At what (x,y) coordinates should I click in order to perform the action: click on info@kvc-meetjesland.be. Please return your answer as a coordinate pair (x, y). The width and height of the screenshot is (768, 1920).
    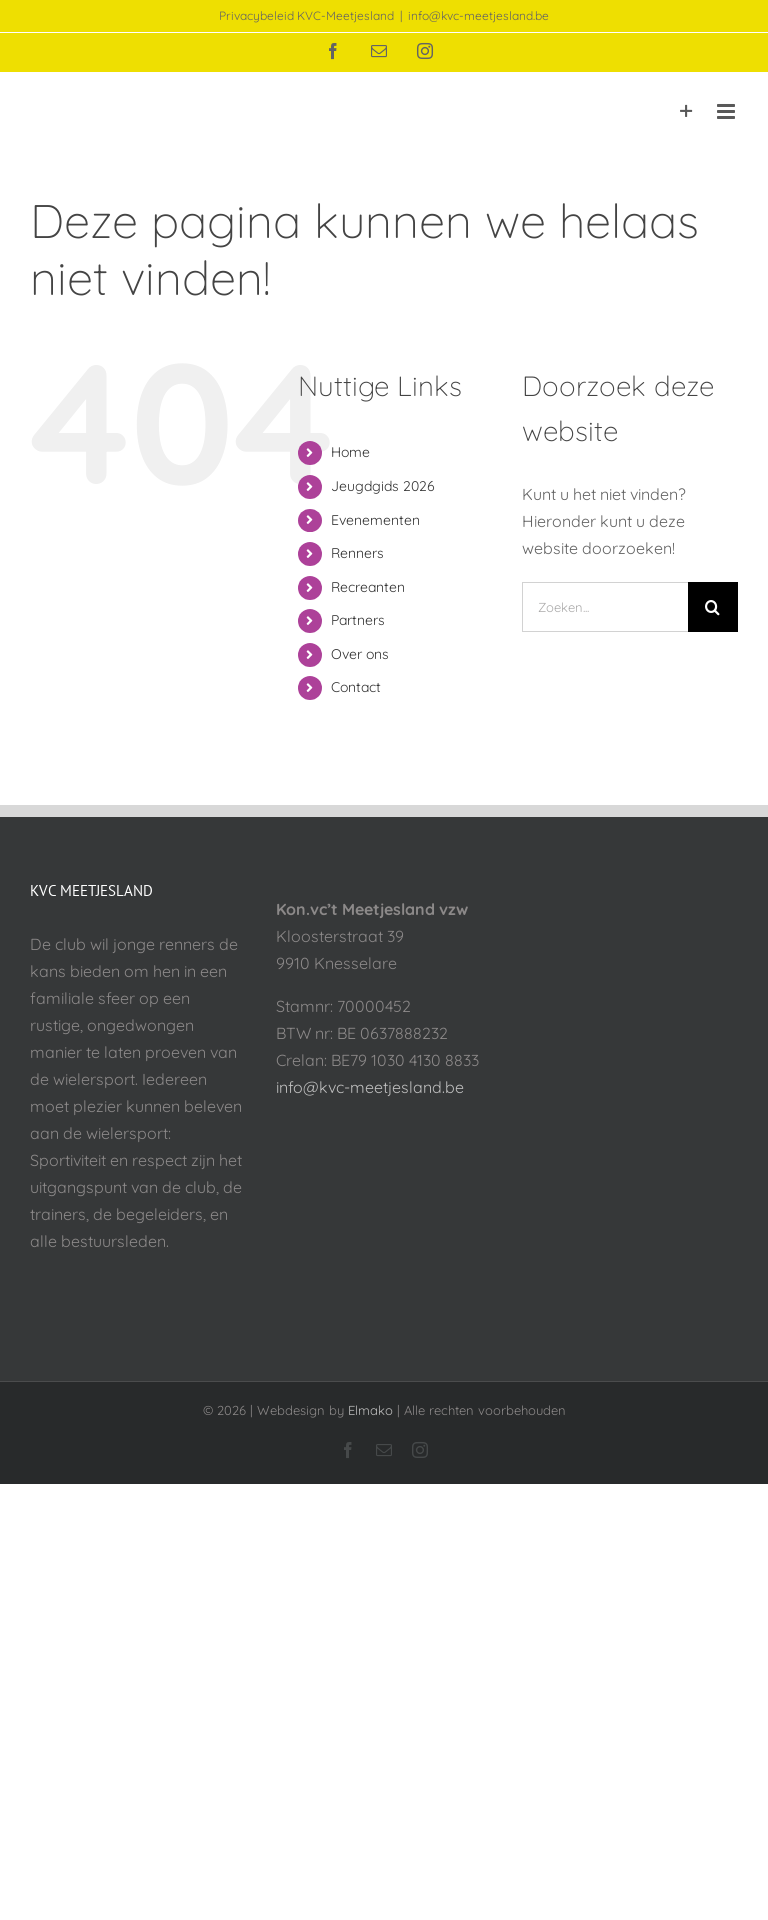
    Looking at the image, I should click on (478, 15).